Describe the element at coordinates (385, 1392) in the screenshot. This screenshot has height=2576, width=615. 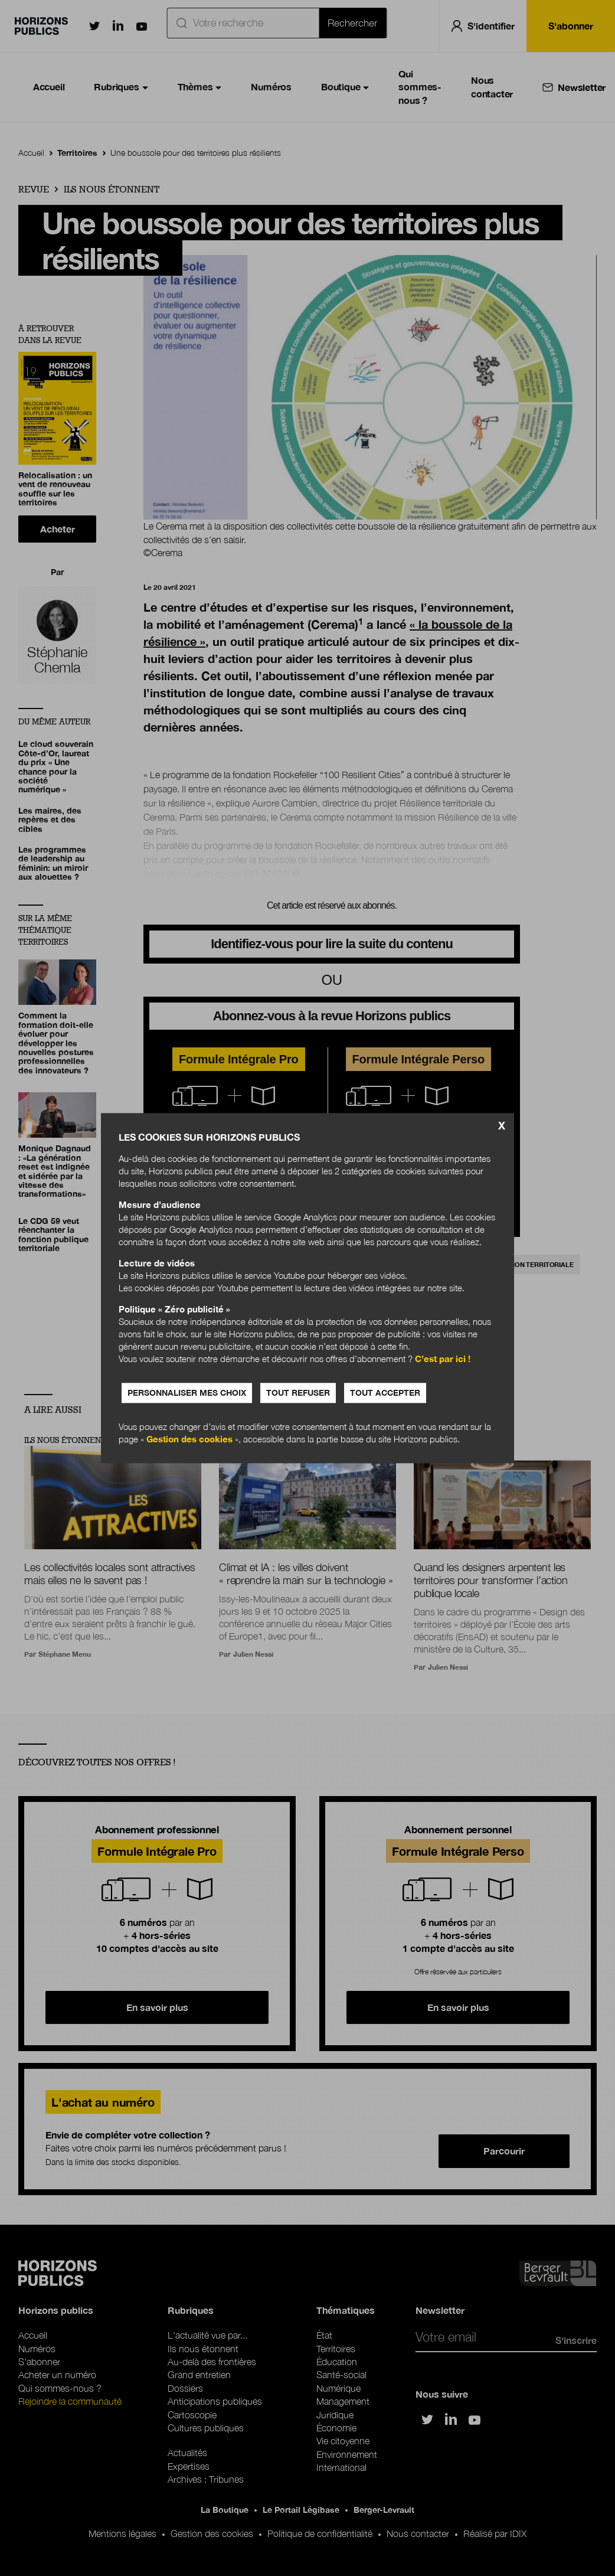
I see `Tout accepter` at that location.